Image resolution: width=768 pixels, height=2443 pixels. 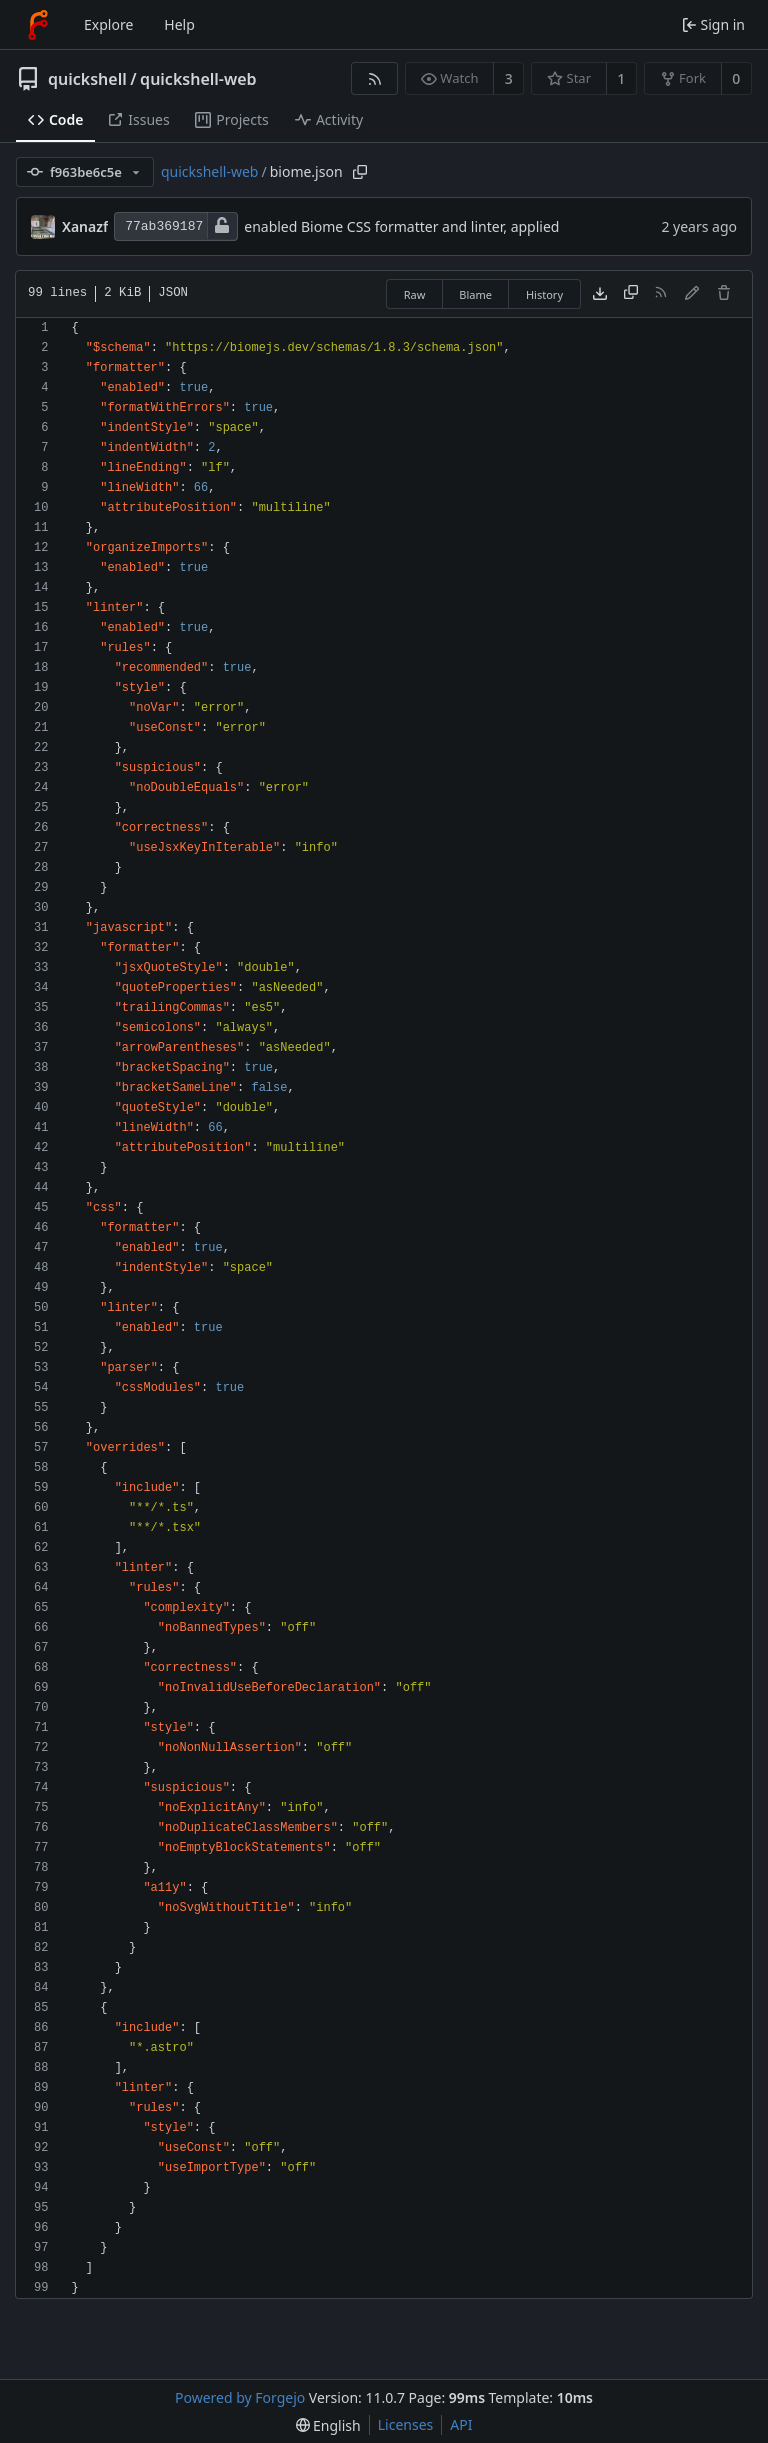 I want to click on [RSS feed], so click(x=374, y=78).